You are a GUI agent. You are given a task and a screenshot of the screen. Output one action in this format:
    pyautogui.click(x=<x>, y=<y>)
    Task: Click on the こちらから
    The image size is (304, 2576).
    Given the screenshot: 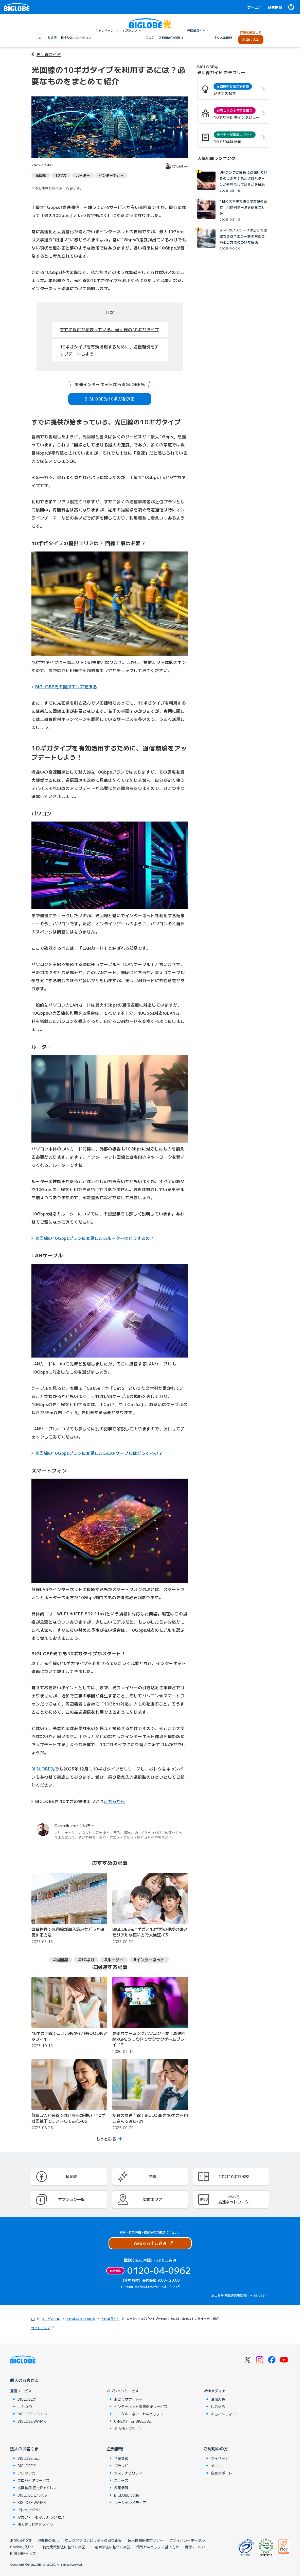 What is the action you would take?
    pyautogui.click(x=114, y=1801)
    